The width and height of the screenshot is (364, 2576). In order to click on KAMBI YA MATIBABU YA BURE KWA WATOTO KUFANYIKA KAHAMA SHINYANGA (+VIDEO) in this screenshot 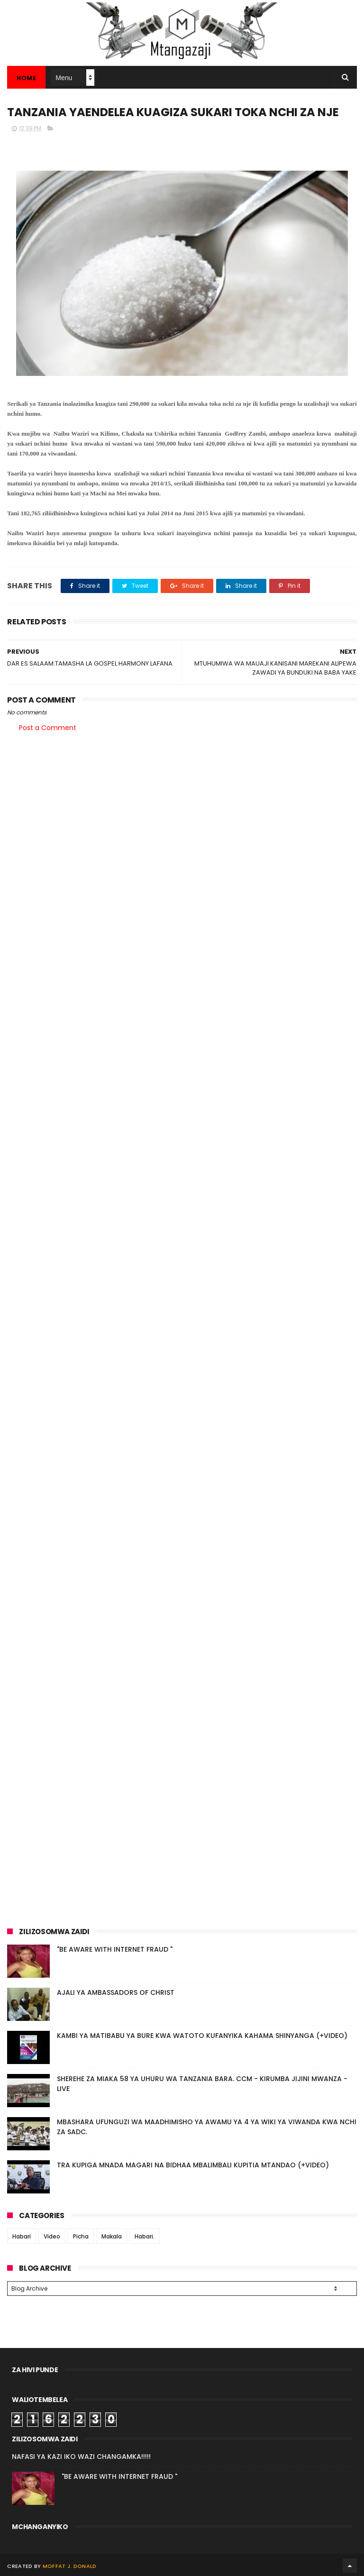, I will do `click(202, 2035)`.